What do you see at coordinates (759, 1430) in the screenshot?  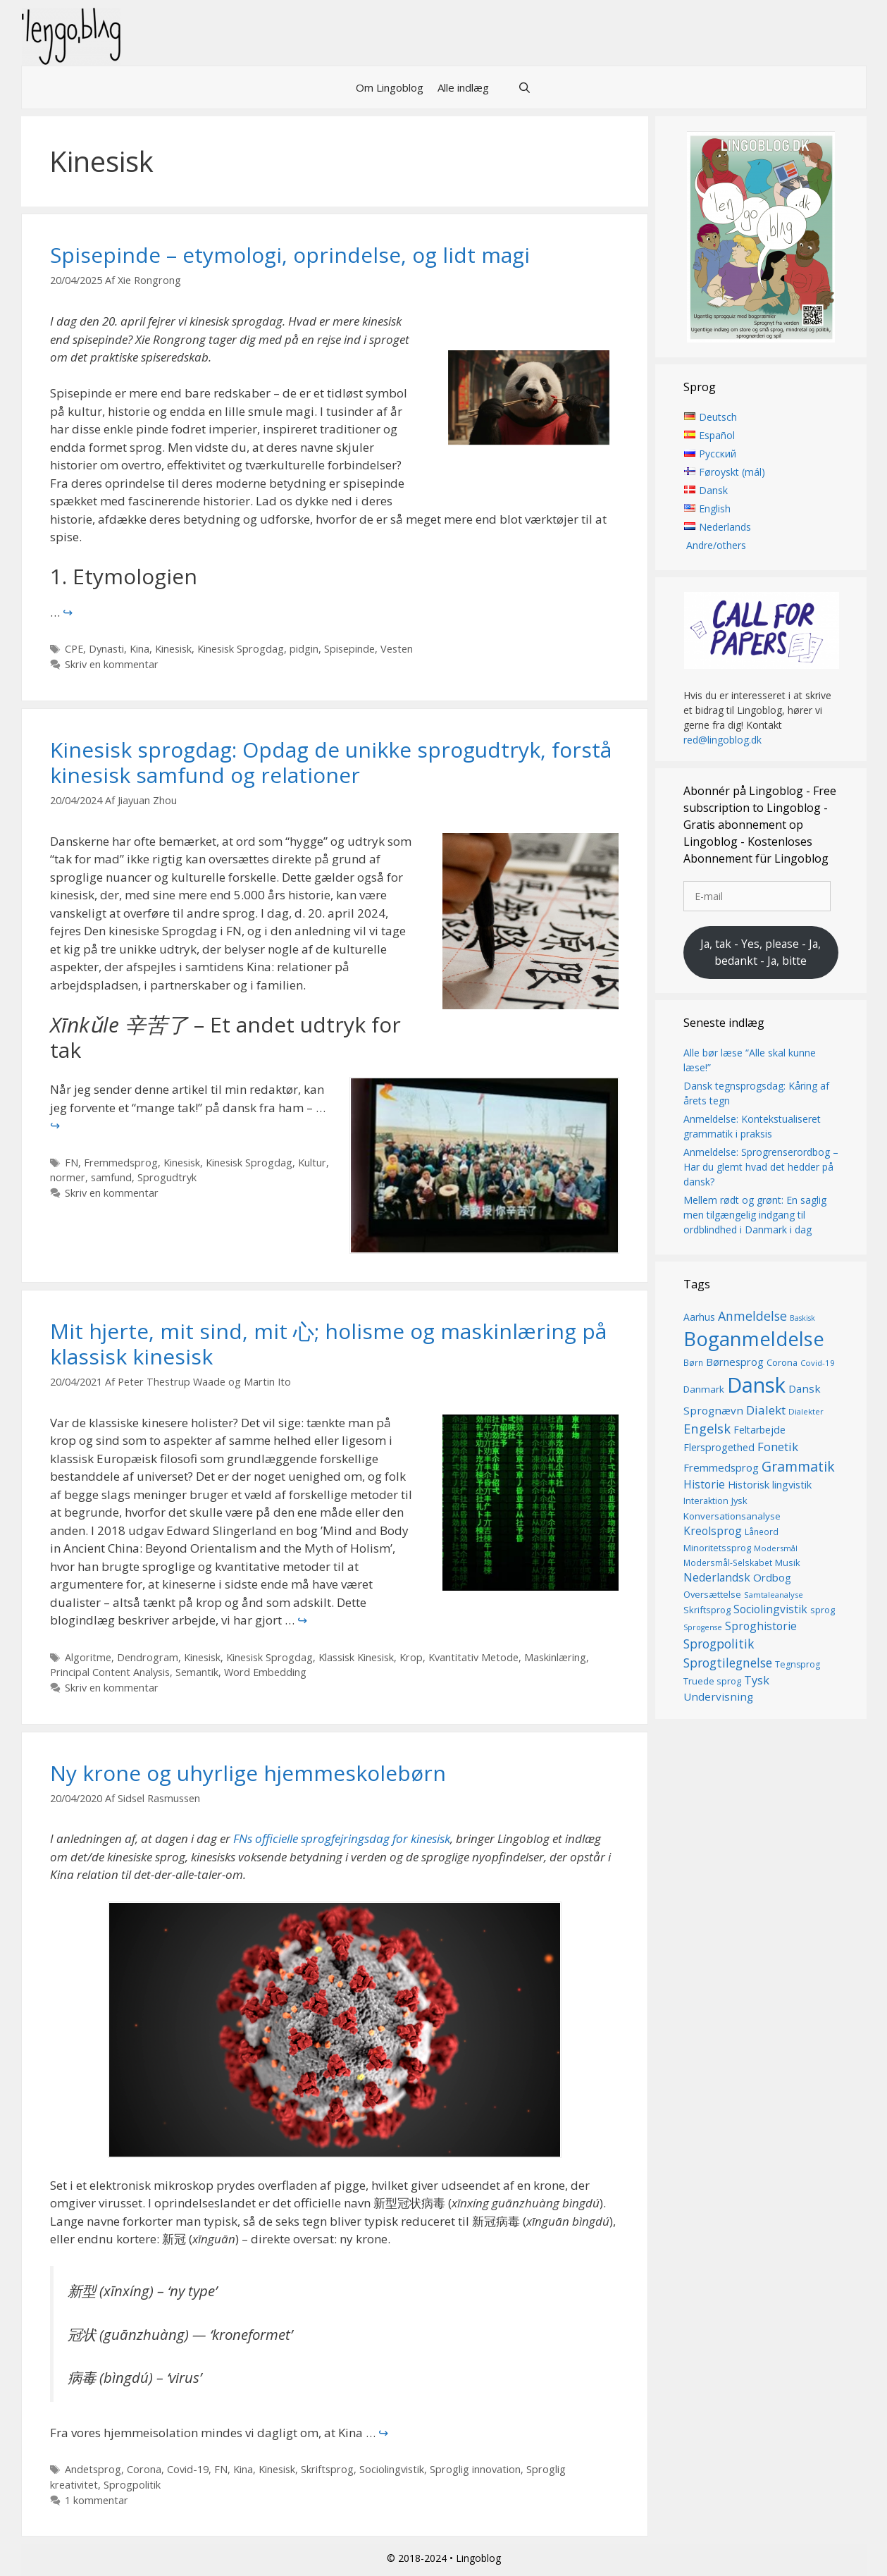 I see `Feltarbejde [Feltarbejde (19 elementer)]` at bounding box center [759, 1430].